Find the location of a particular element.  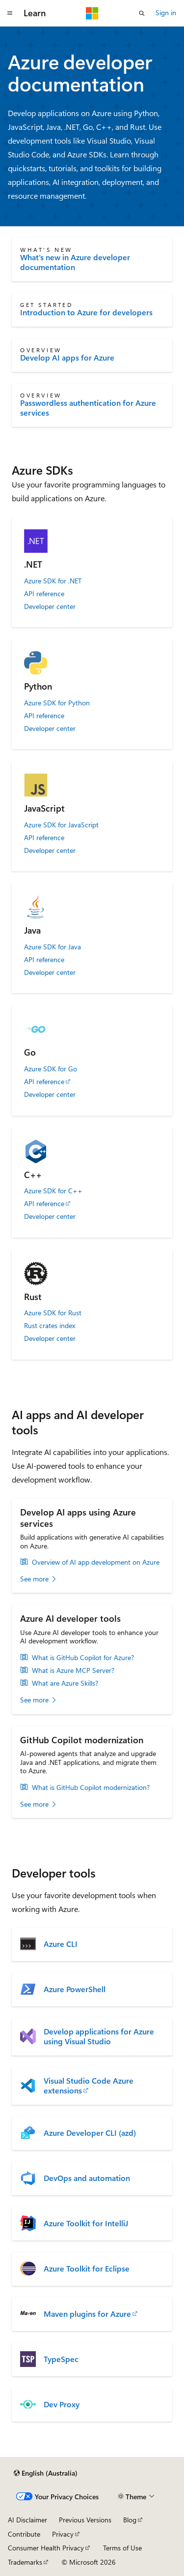

Azure Toolkit for Eclipse is located at coordinates (87, 2268).